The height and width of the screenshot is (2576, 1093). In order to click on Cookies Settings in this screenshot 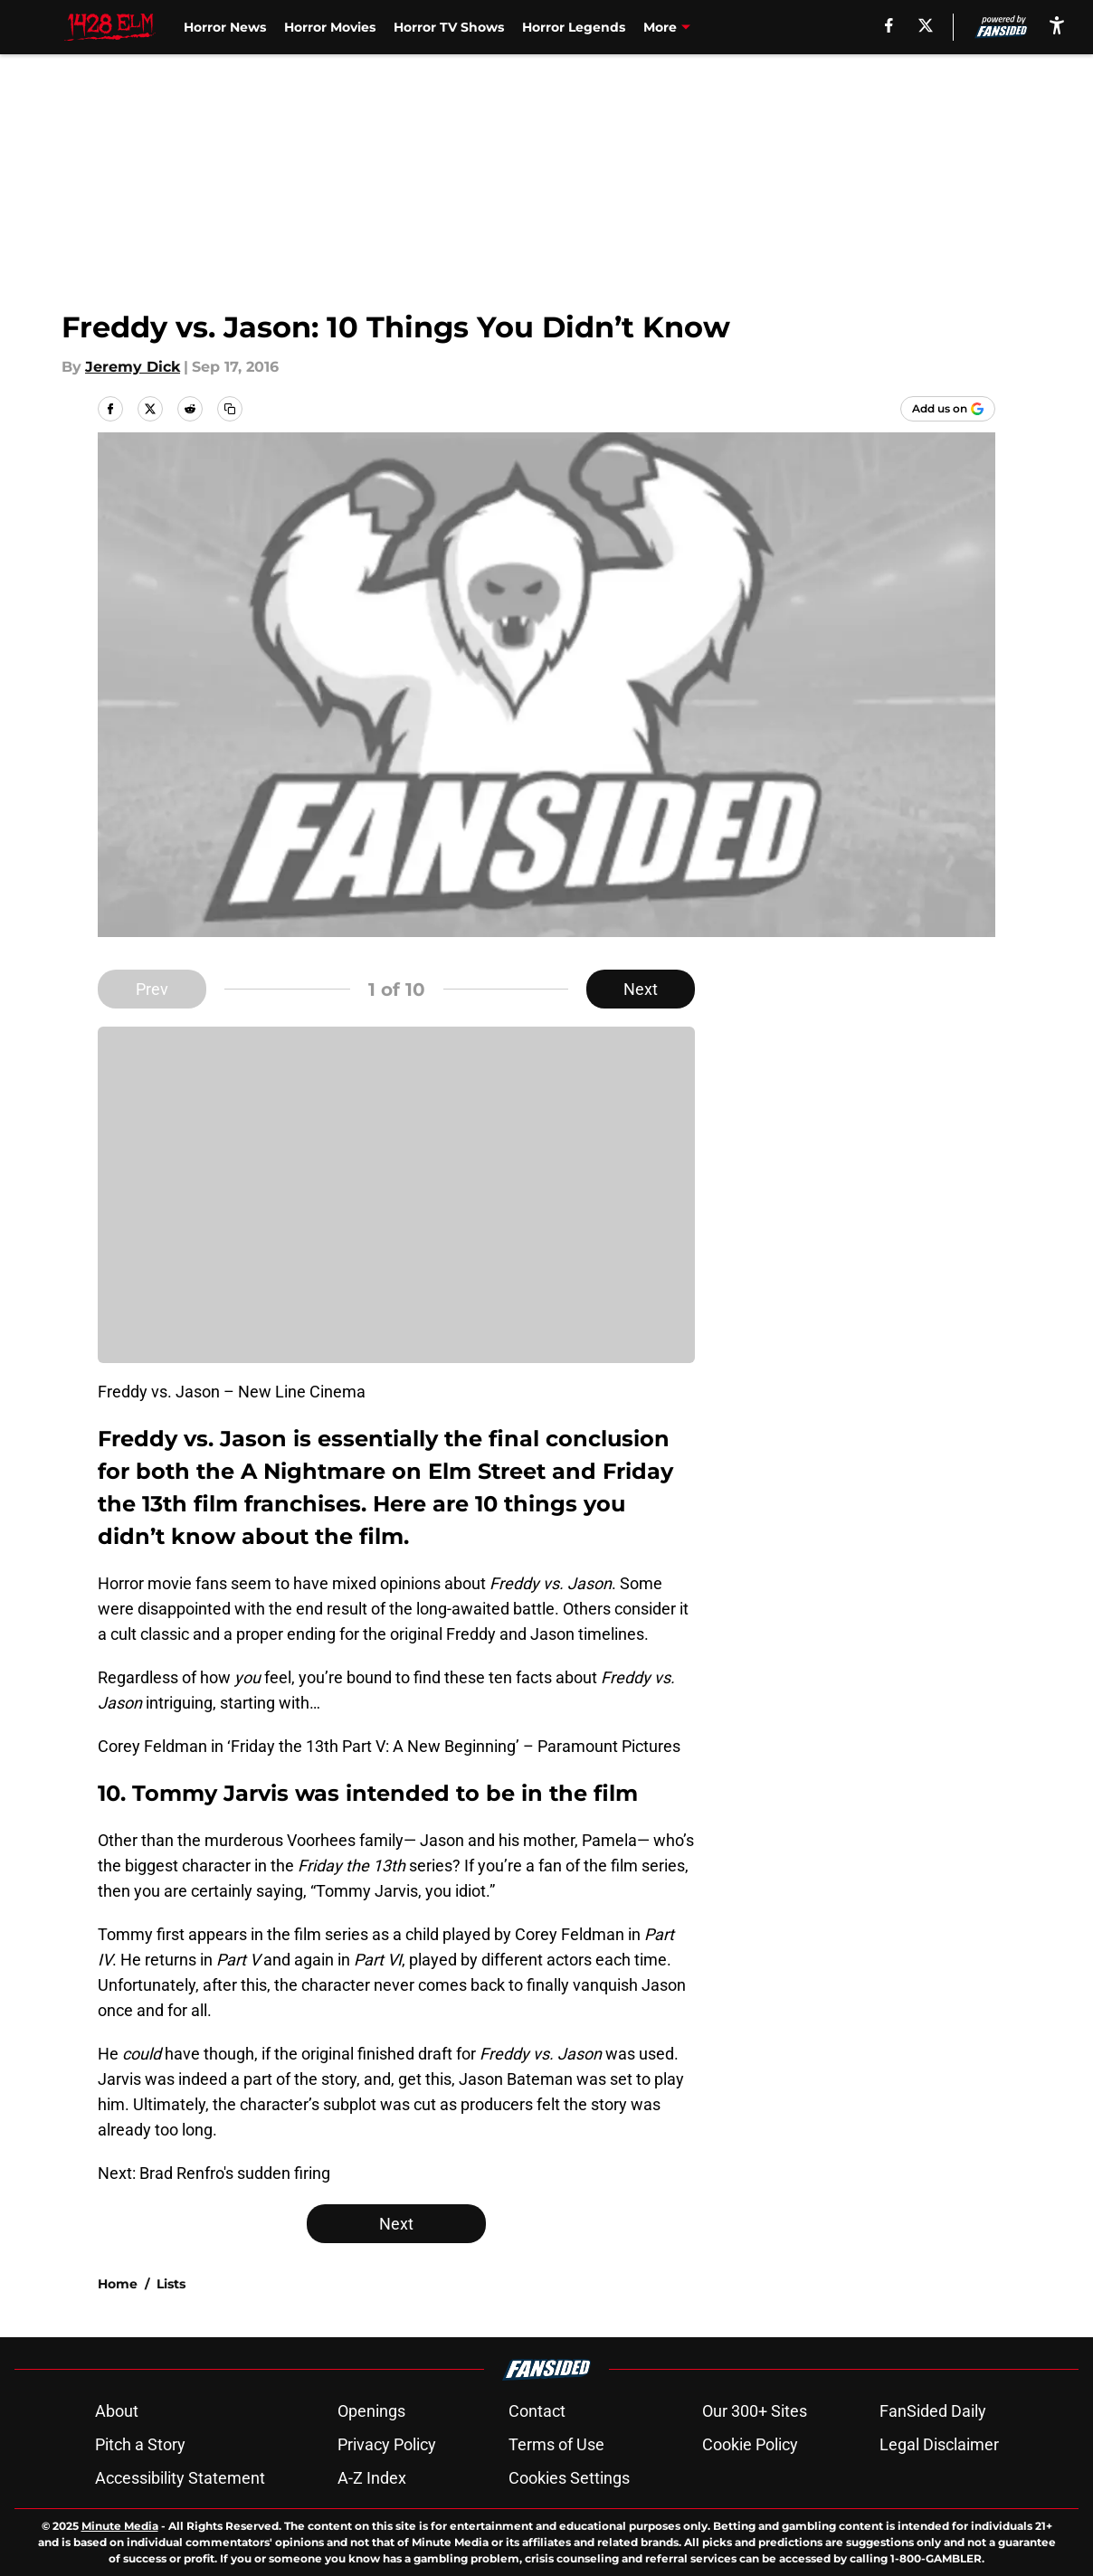, I will do `click(569, 2477)`.